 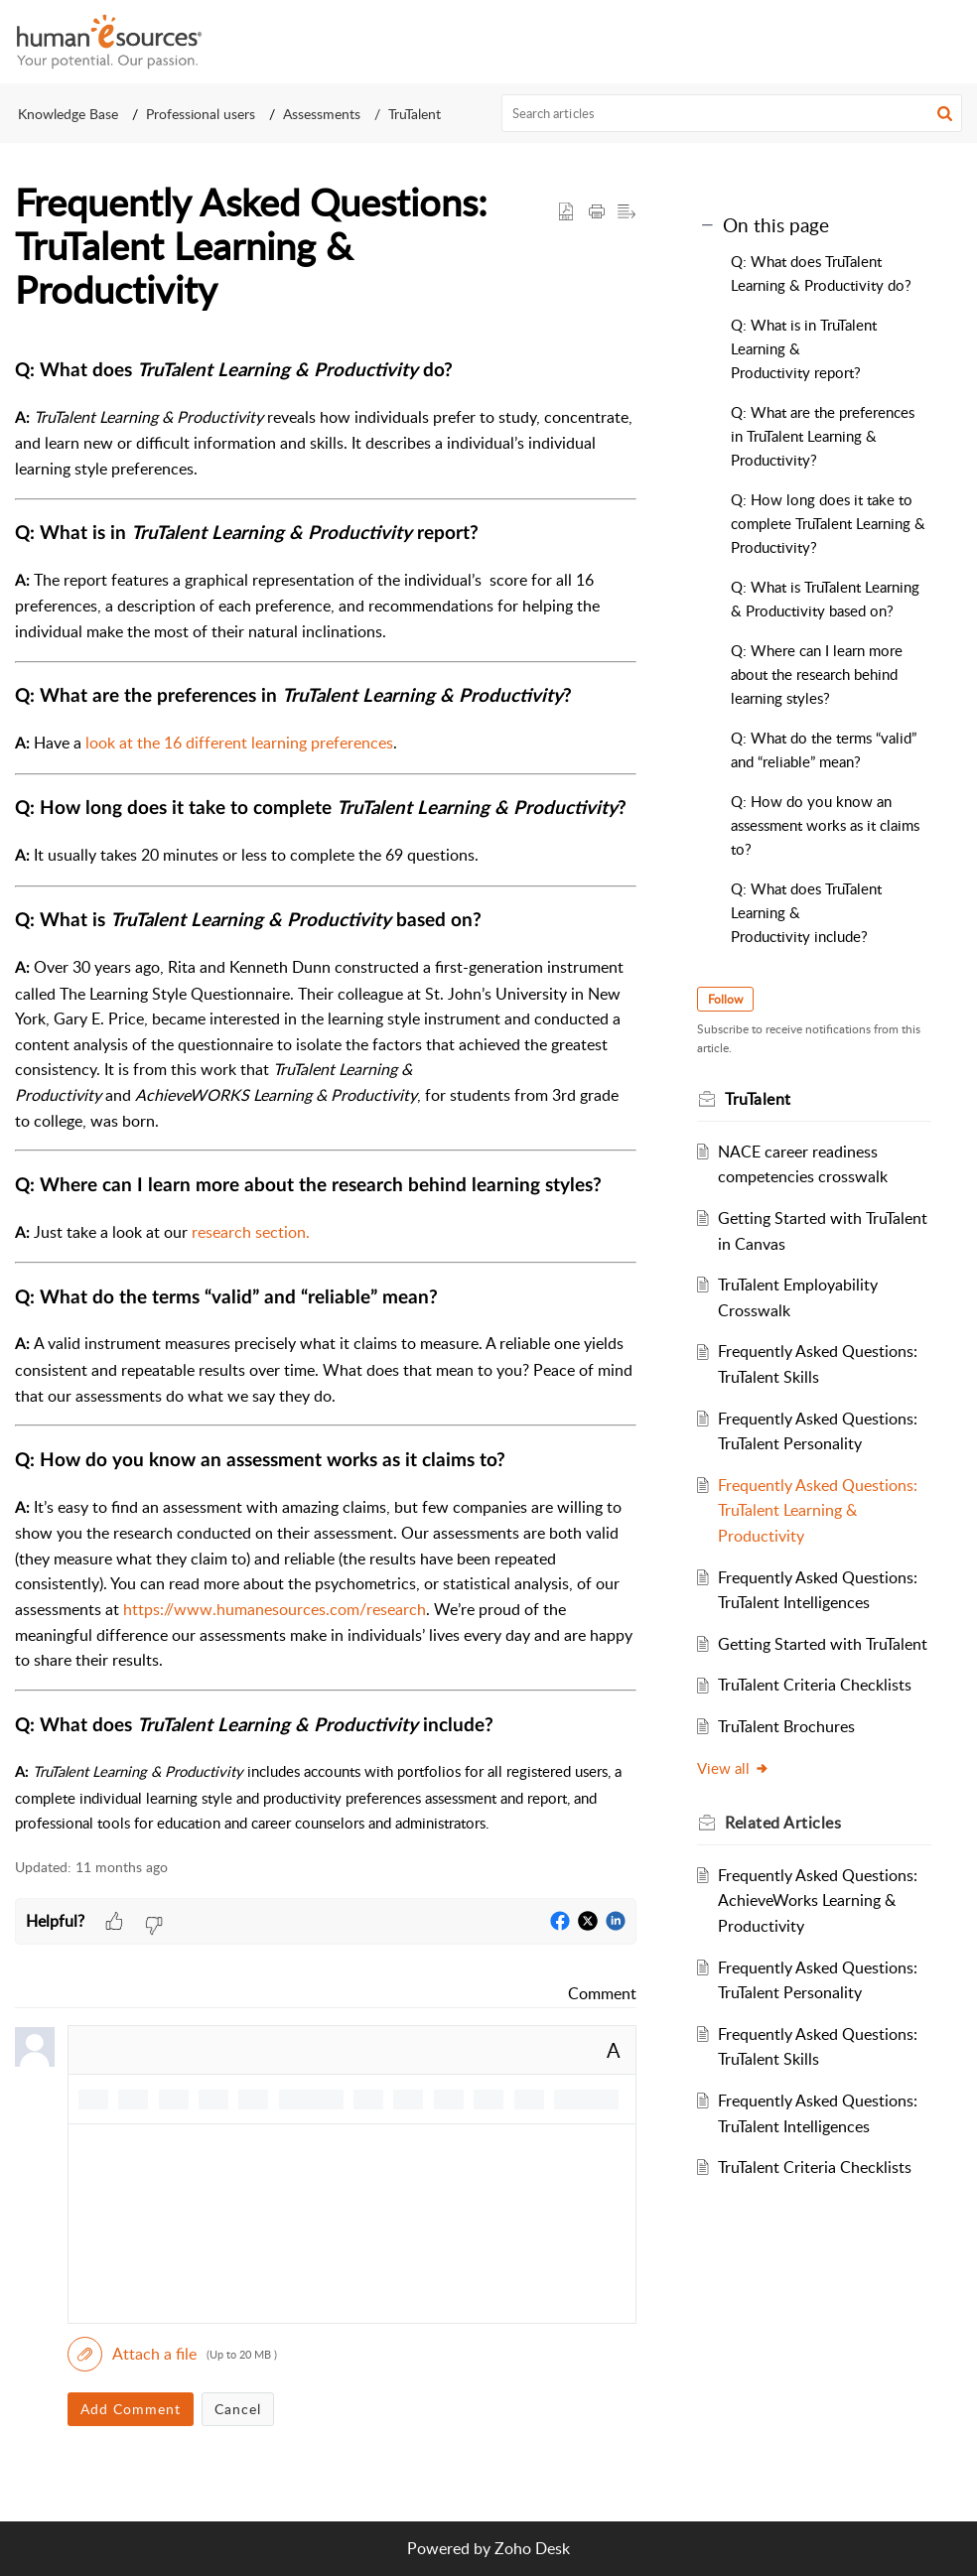 I want to click on Frequently Asked Questions: TruTalent Learning & Productivity, so click(x=820, y=1510).